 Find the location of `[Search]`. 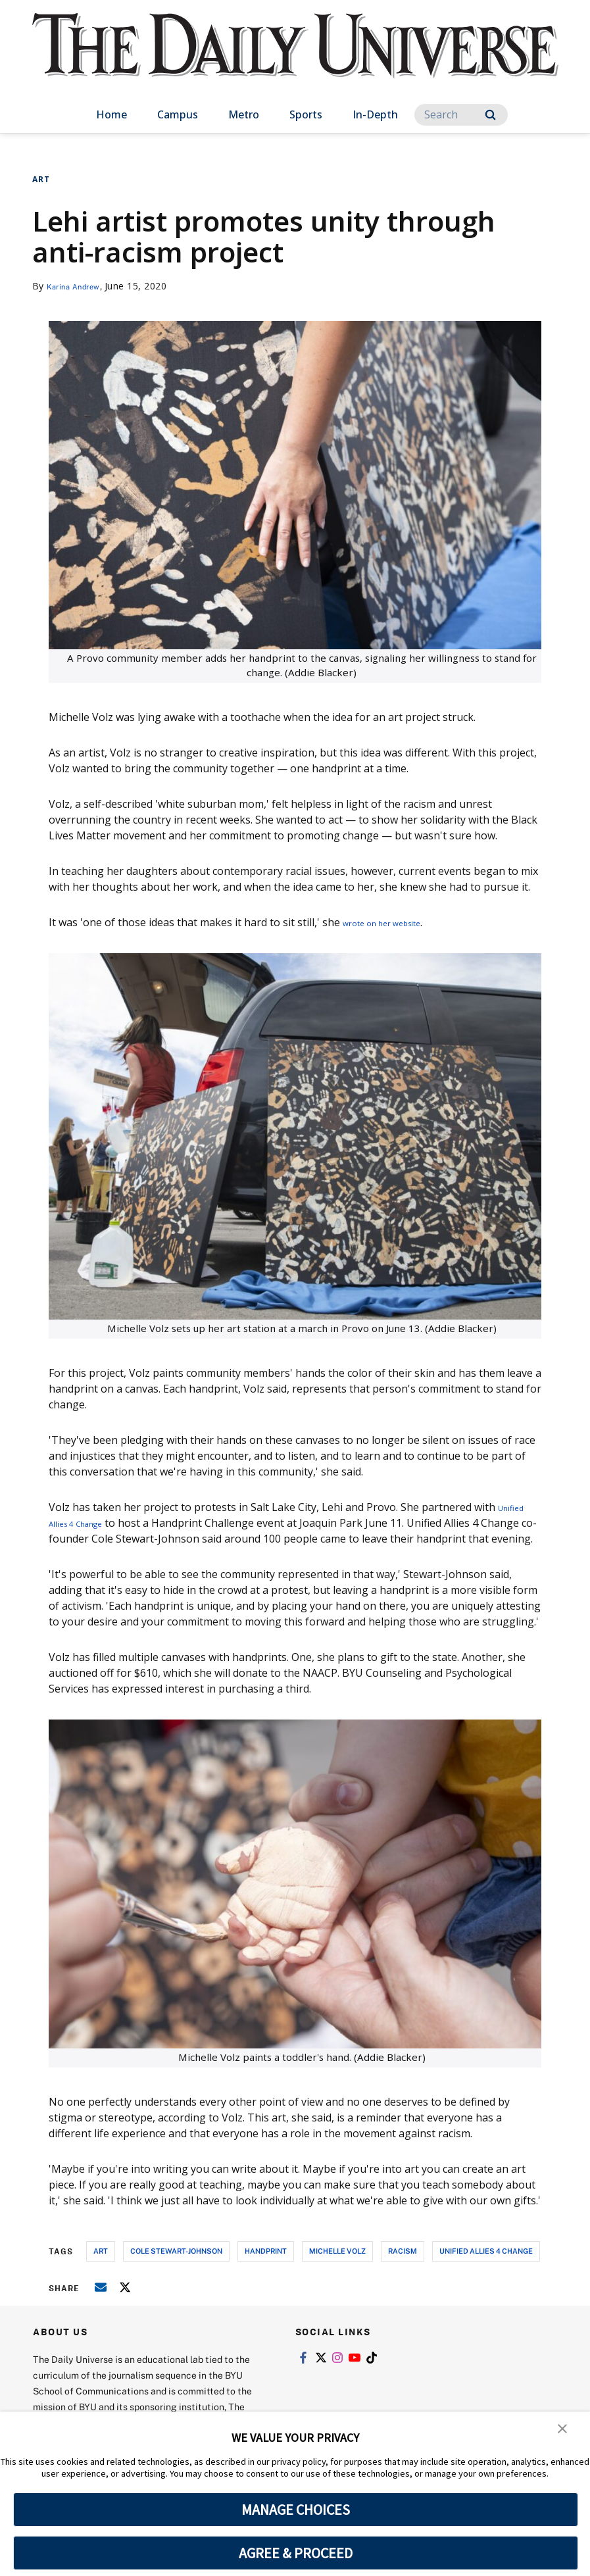

[Search] is located at coordinates (461, 114).